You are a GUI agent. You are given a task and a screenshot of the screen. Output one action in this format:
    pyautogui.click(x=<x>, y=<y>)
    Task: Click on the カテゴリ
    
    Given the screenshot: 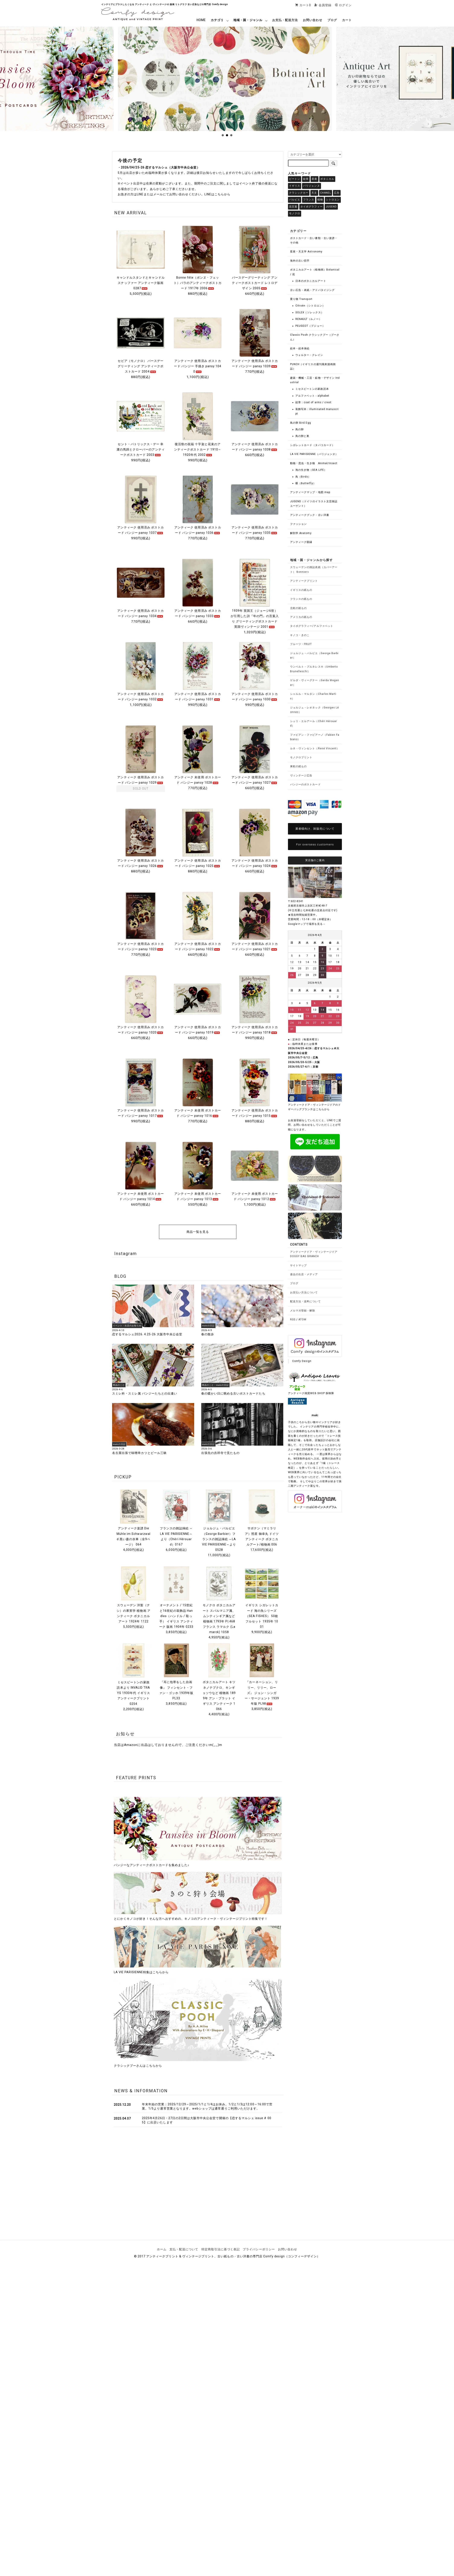 What is the action you would take?
    pyautogui.click(x=217, y=20)
    